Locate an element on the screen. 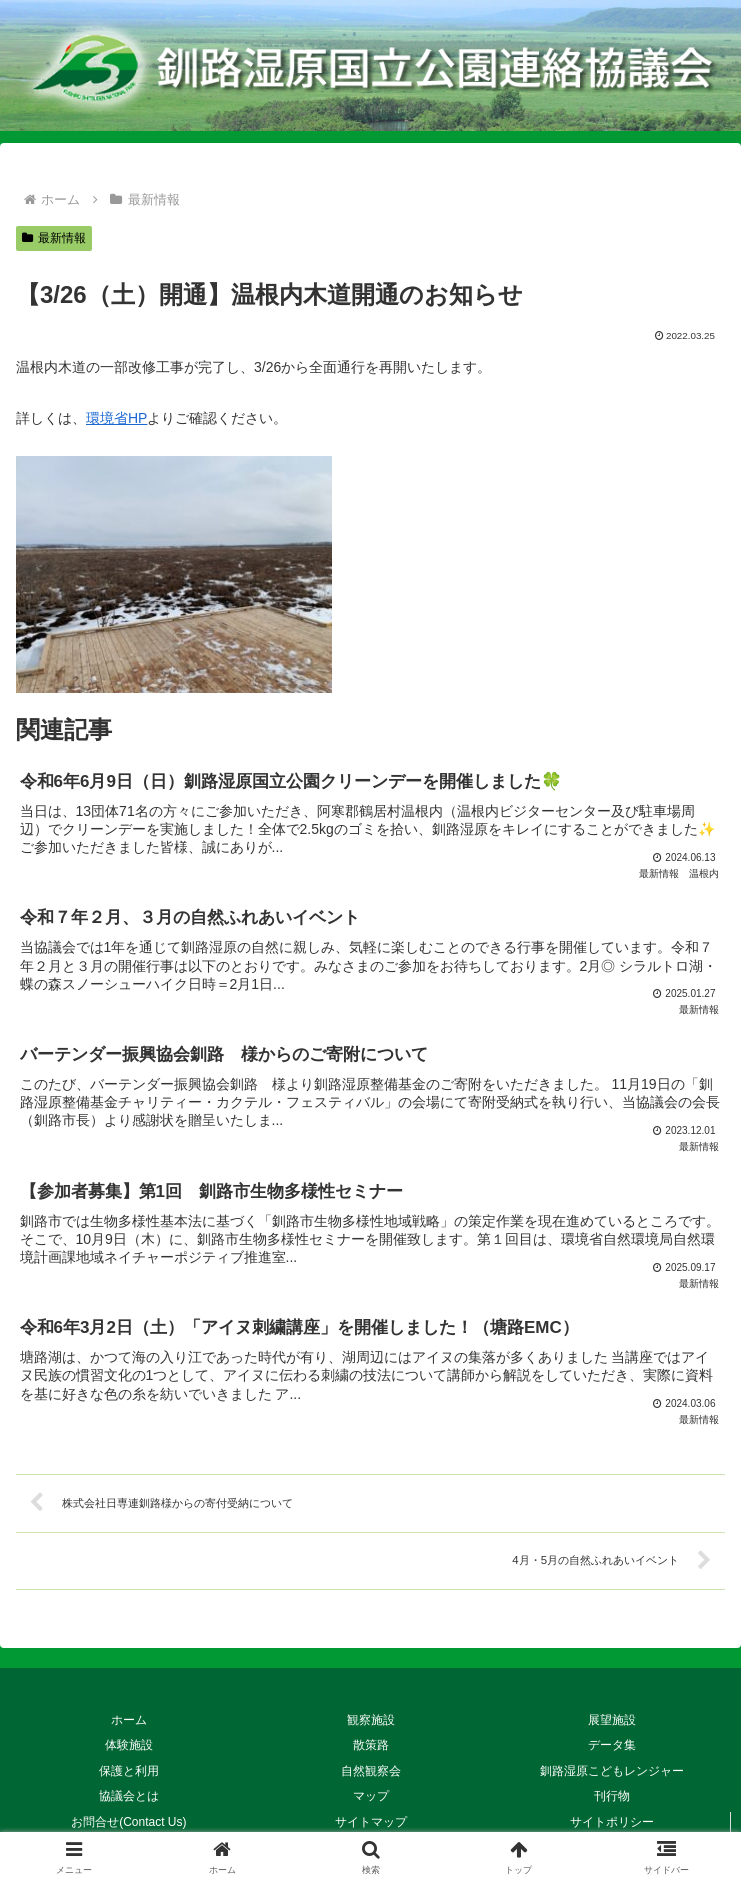 The width and height of the screenshot is (741, 1882). 体験施設 is located at coordinates (129, 1742).